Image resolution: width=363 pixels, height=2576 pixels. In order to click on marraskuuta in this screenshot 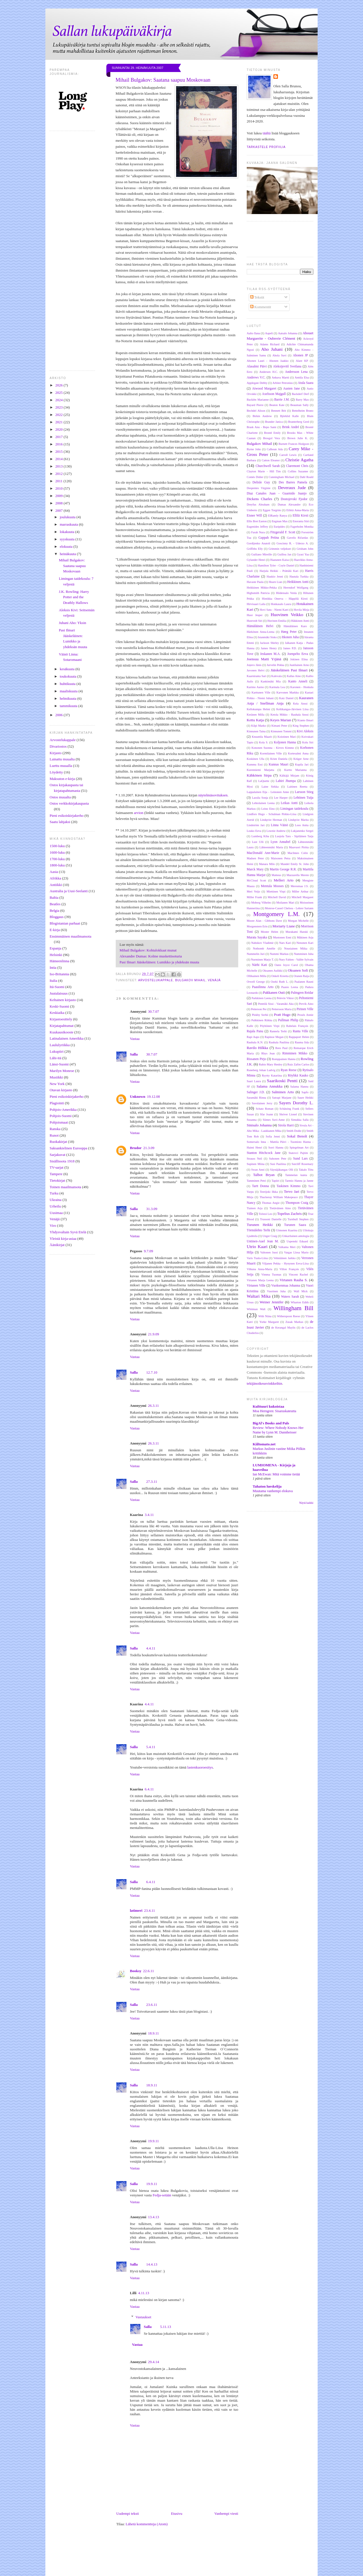, I will do `click(69, 524)`.